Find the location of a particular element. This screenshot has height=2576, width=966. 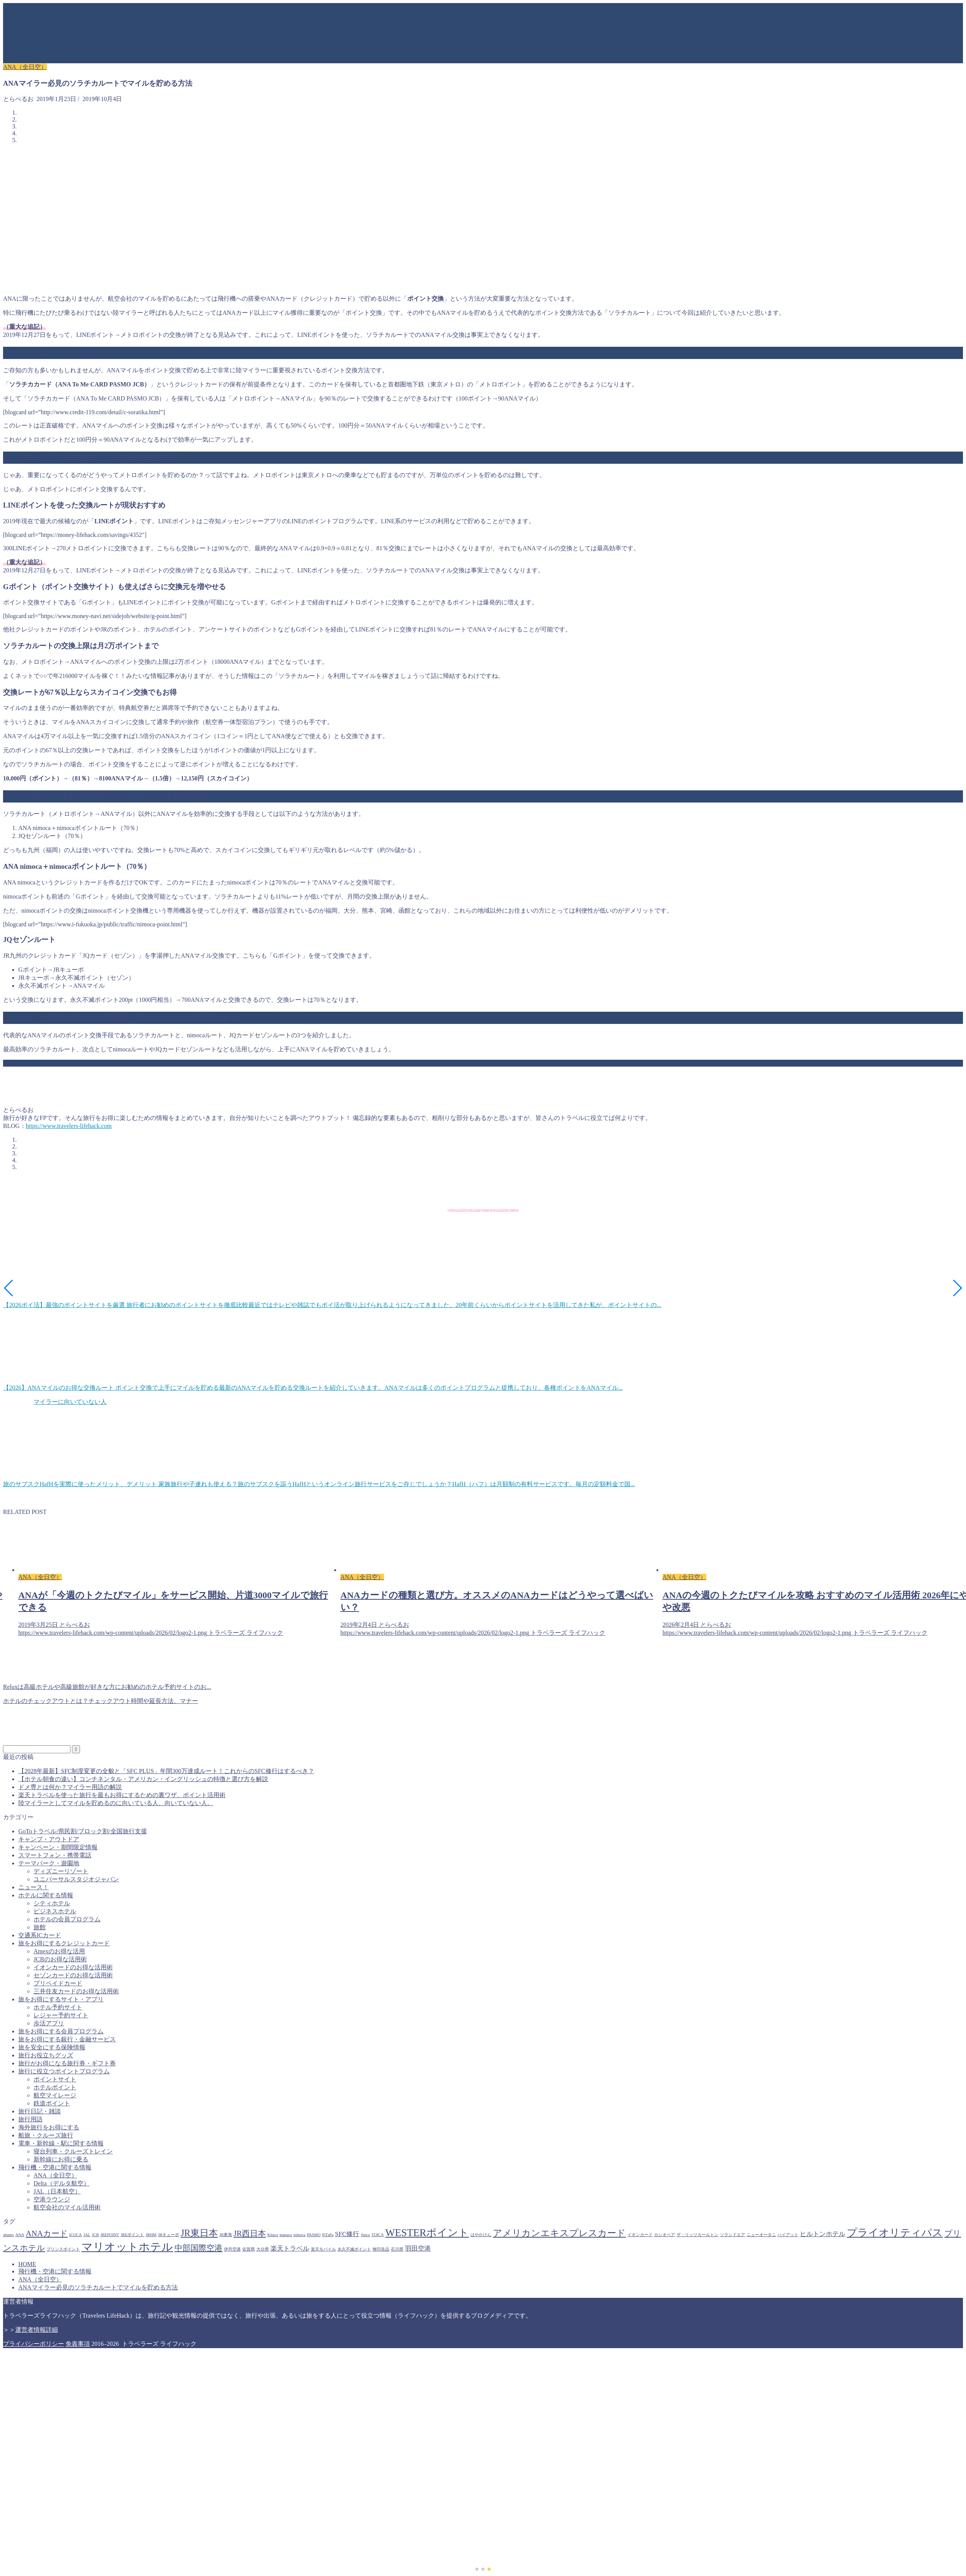

シティホテル is located at coordinates (52, 1903).